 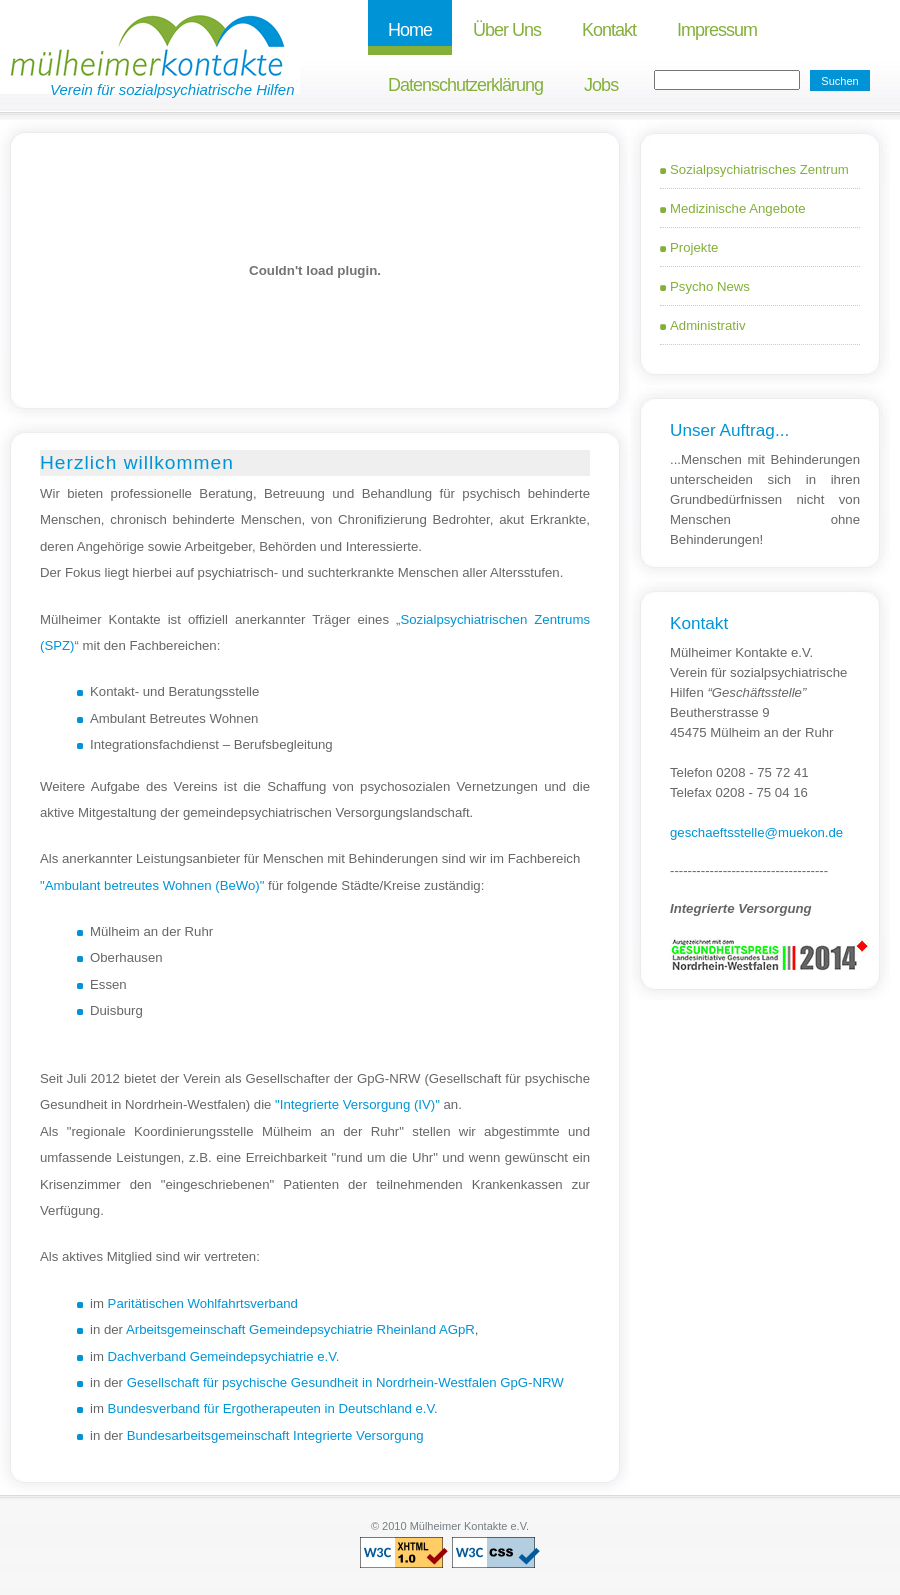 I want to click on Paritätischen Wohlfahrtsverband, so click(x=203, y=1303).